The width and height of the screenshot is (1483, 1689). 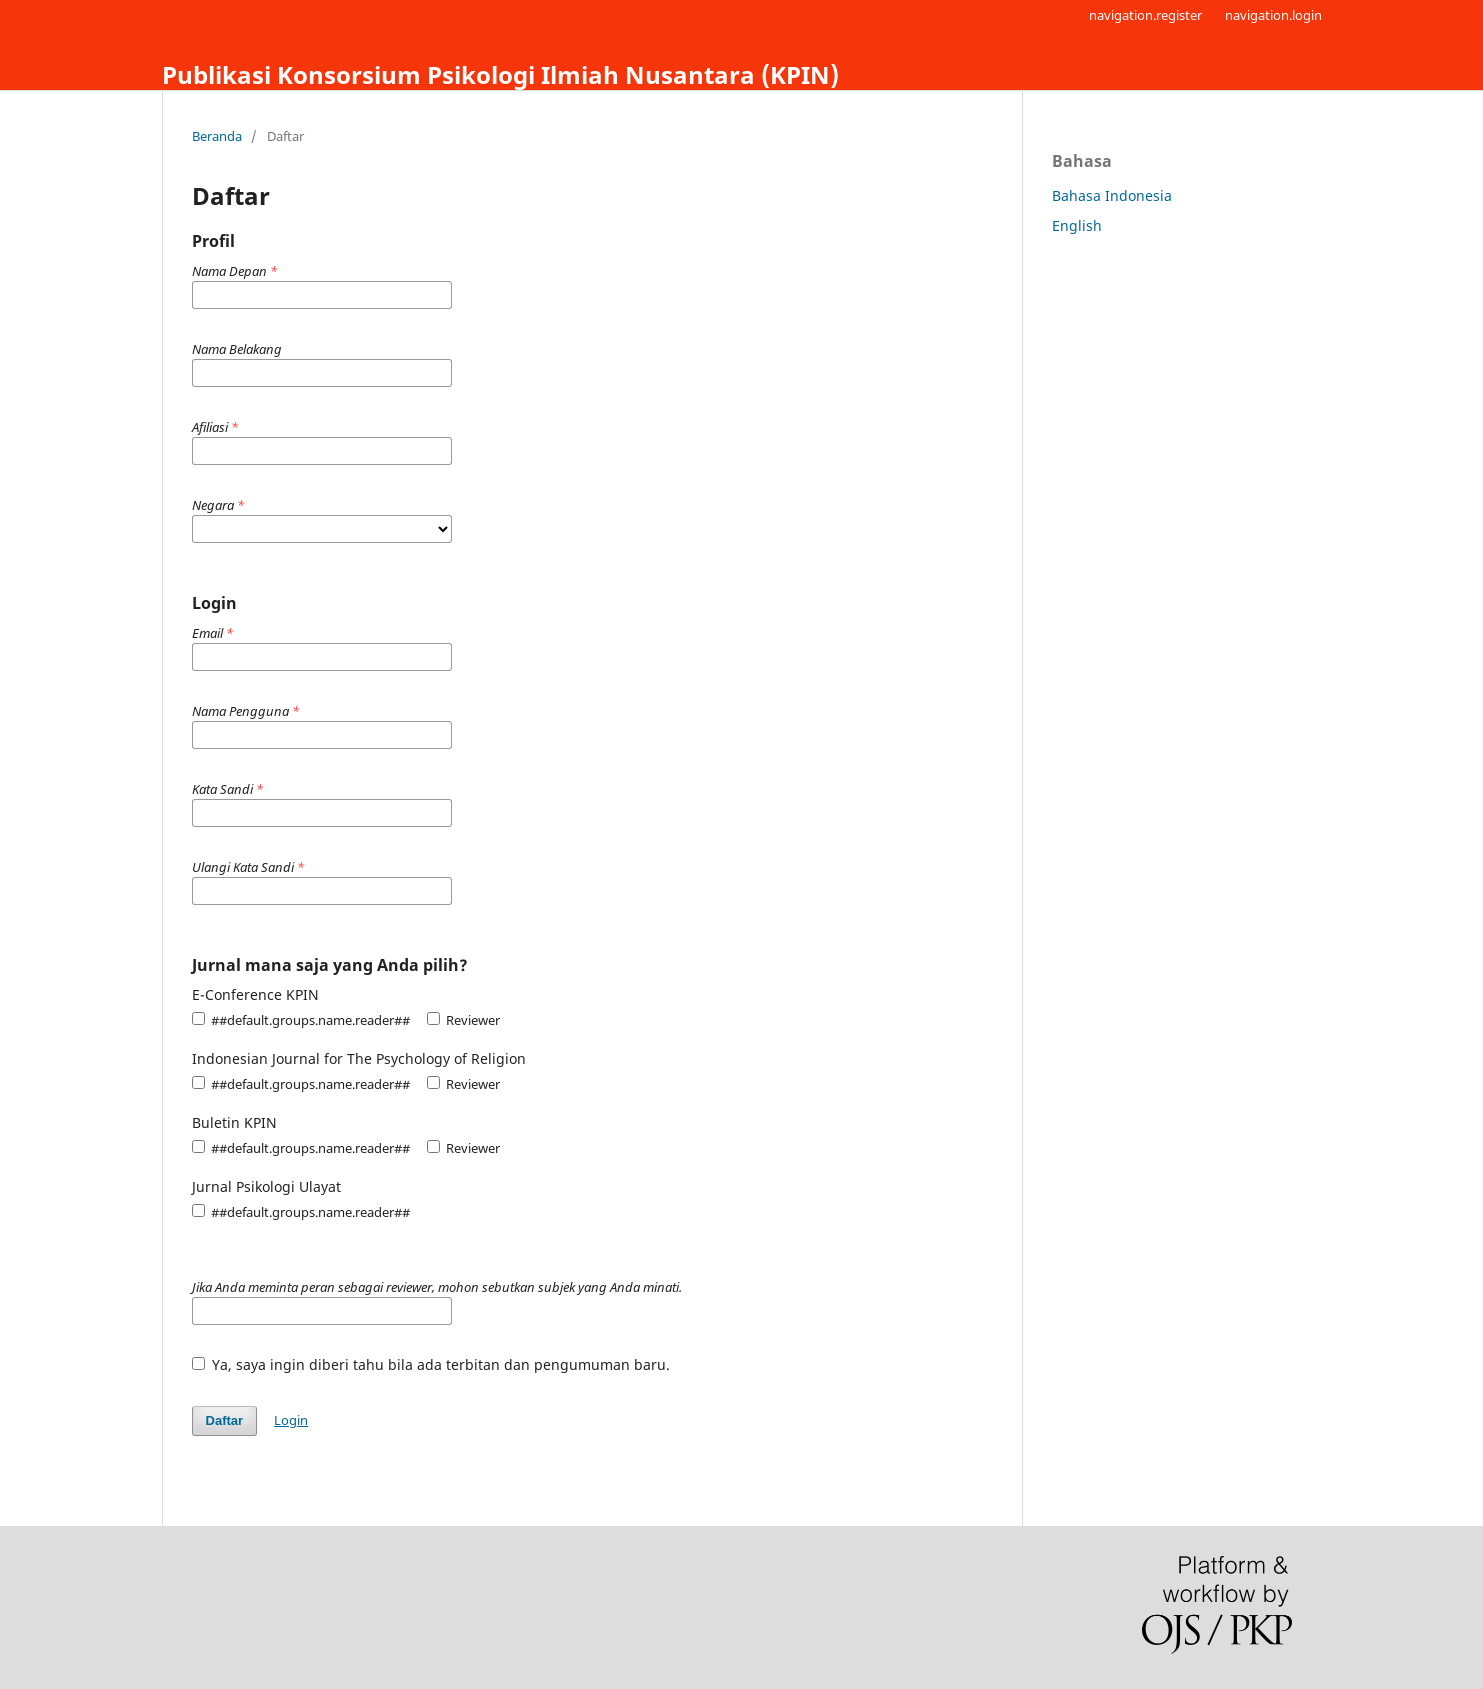 I want to click on Beranda, so click(x=217, y=136).